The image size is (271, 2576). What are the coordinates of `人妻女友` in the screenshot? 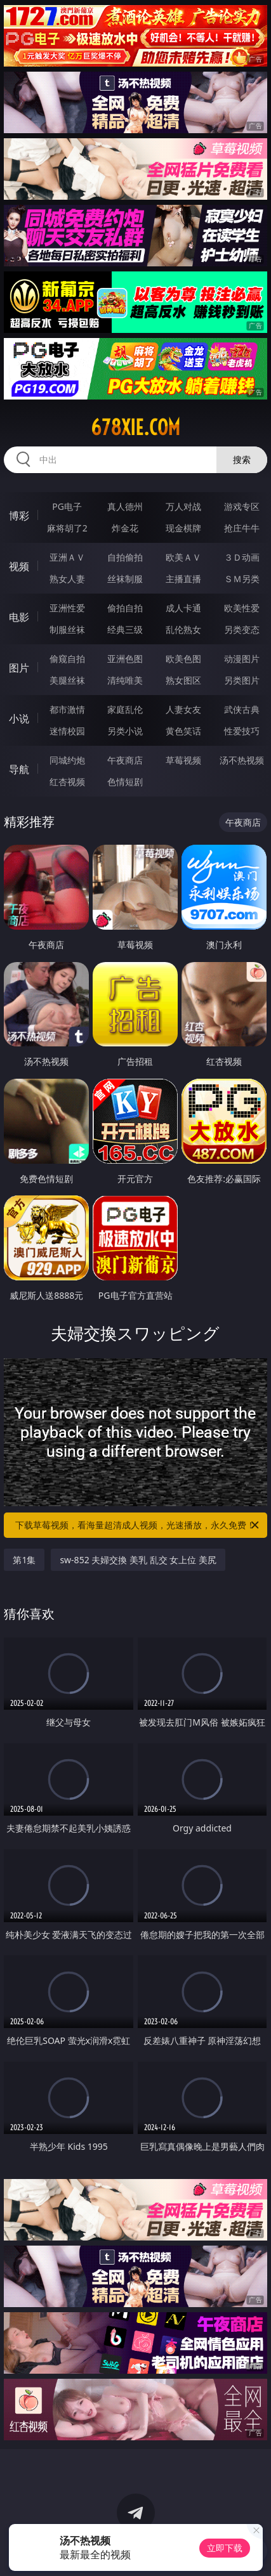 It's located at (183, 709).